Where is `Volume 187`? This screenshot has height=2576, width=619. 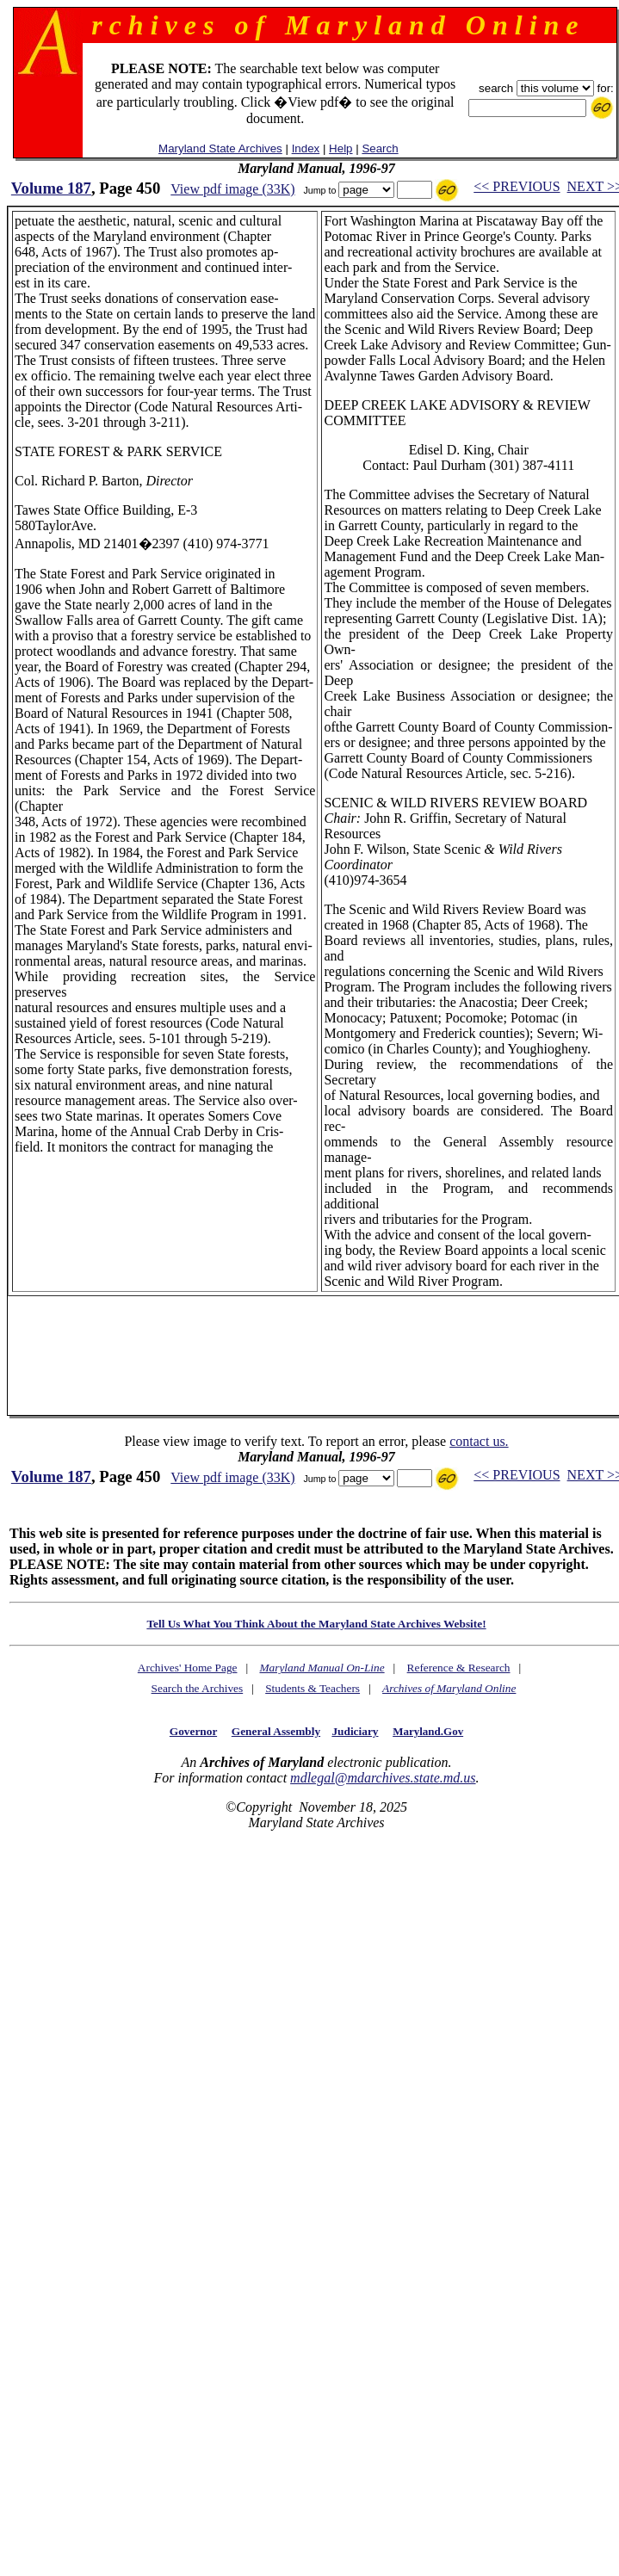 Volume 187 is located at coordinates (51, 188).